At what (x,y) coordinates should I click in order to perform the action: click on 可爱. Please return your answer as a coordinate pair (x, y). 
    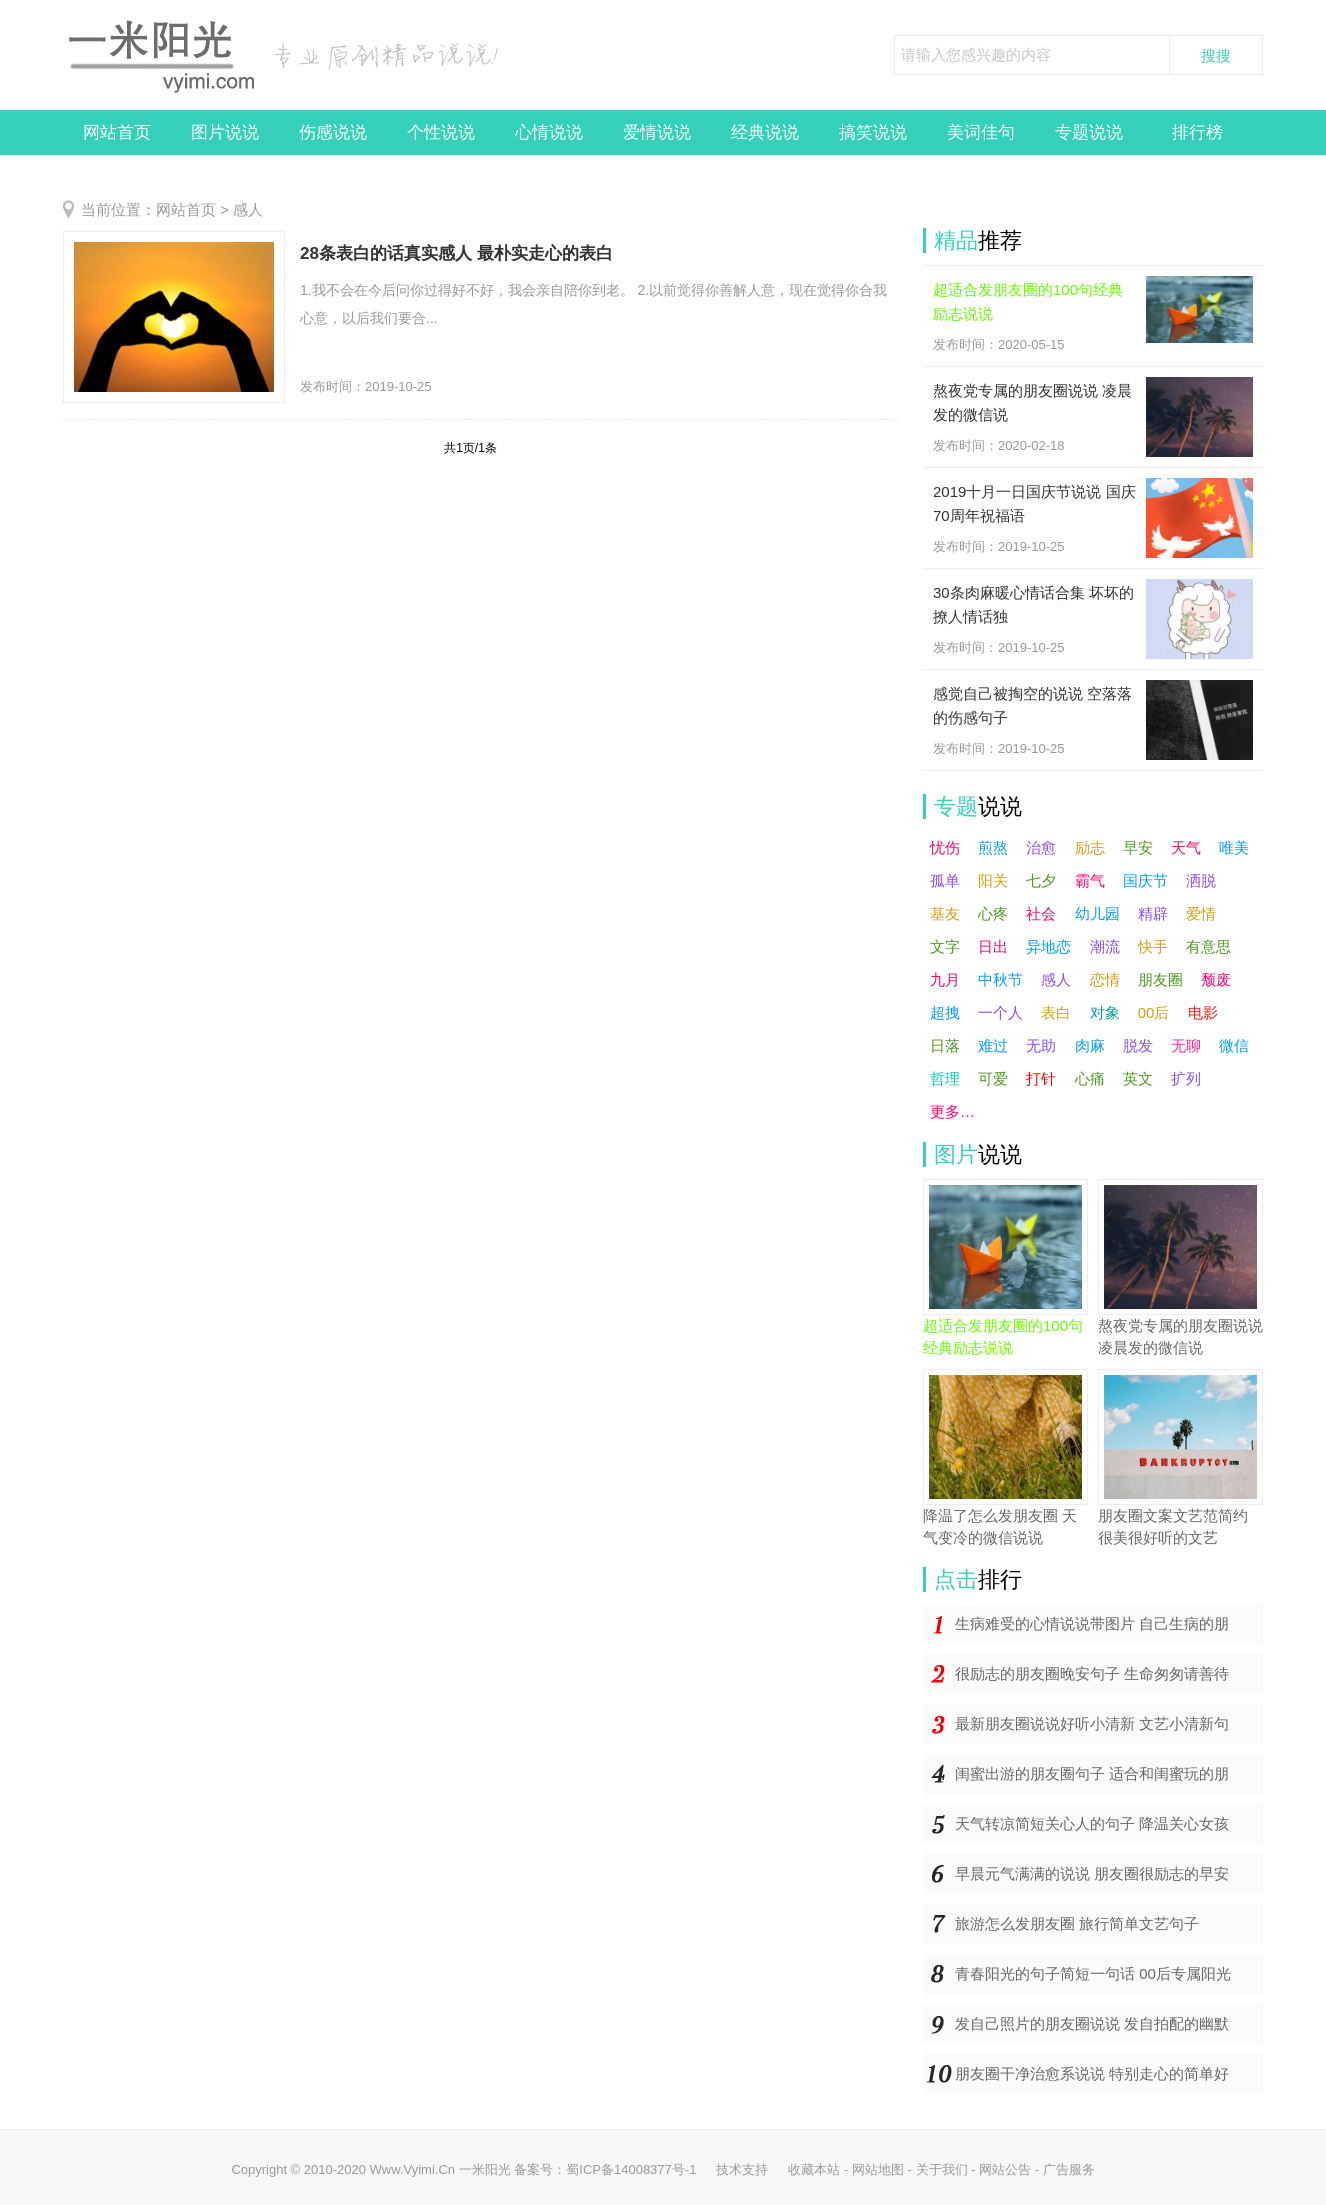
    Looking at the image, I should click on (993, 1078).